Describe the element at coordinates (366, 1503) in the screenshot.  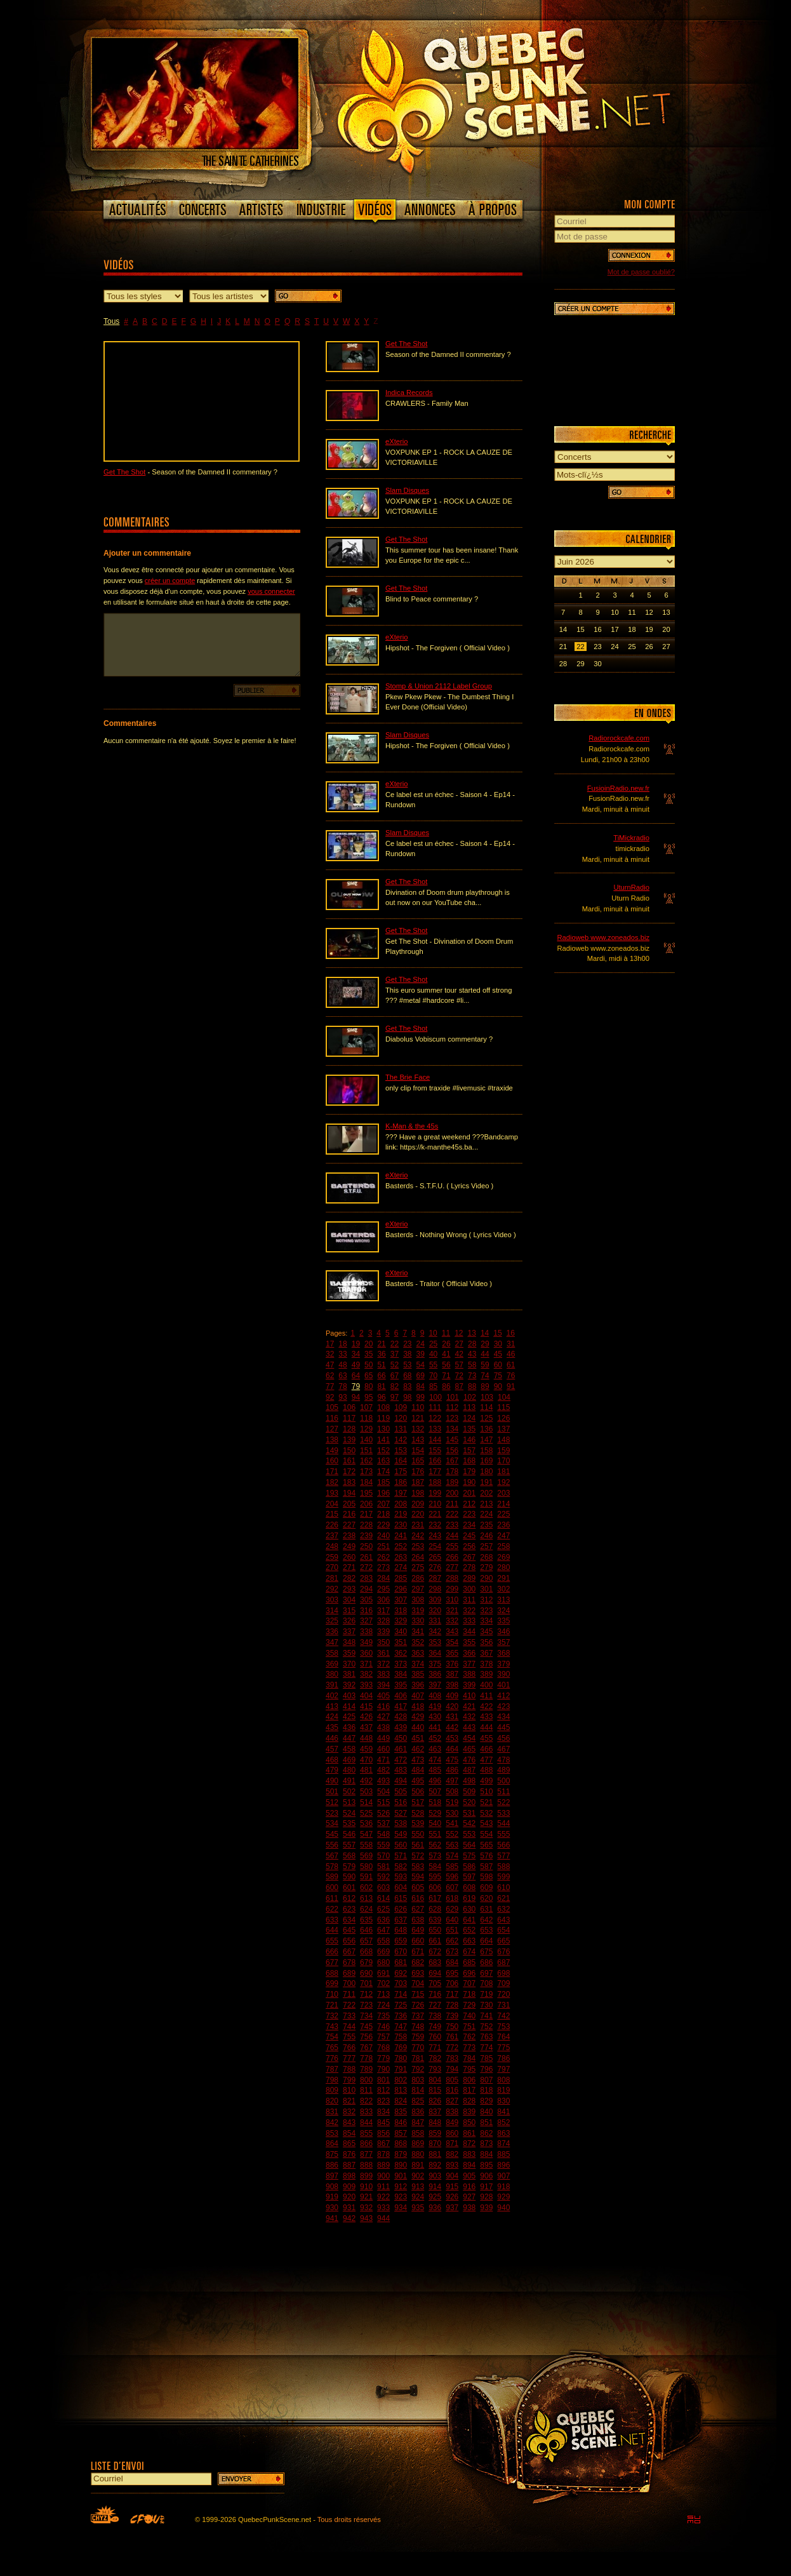
I see `206` at that location.